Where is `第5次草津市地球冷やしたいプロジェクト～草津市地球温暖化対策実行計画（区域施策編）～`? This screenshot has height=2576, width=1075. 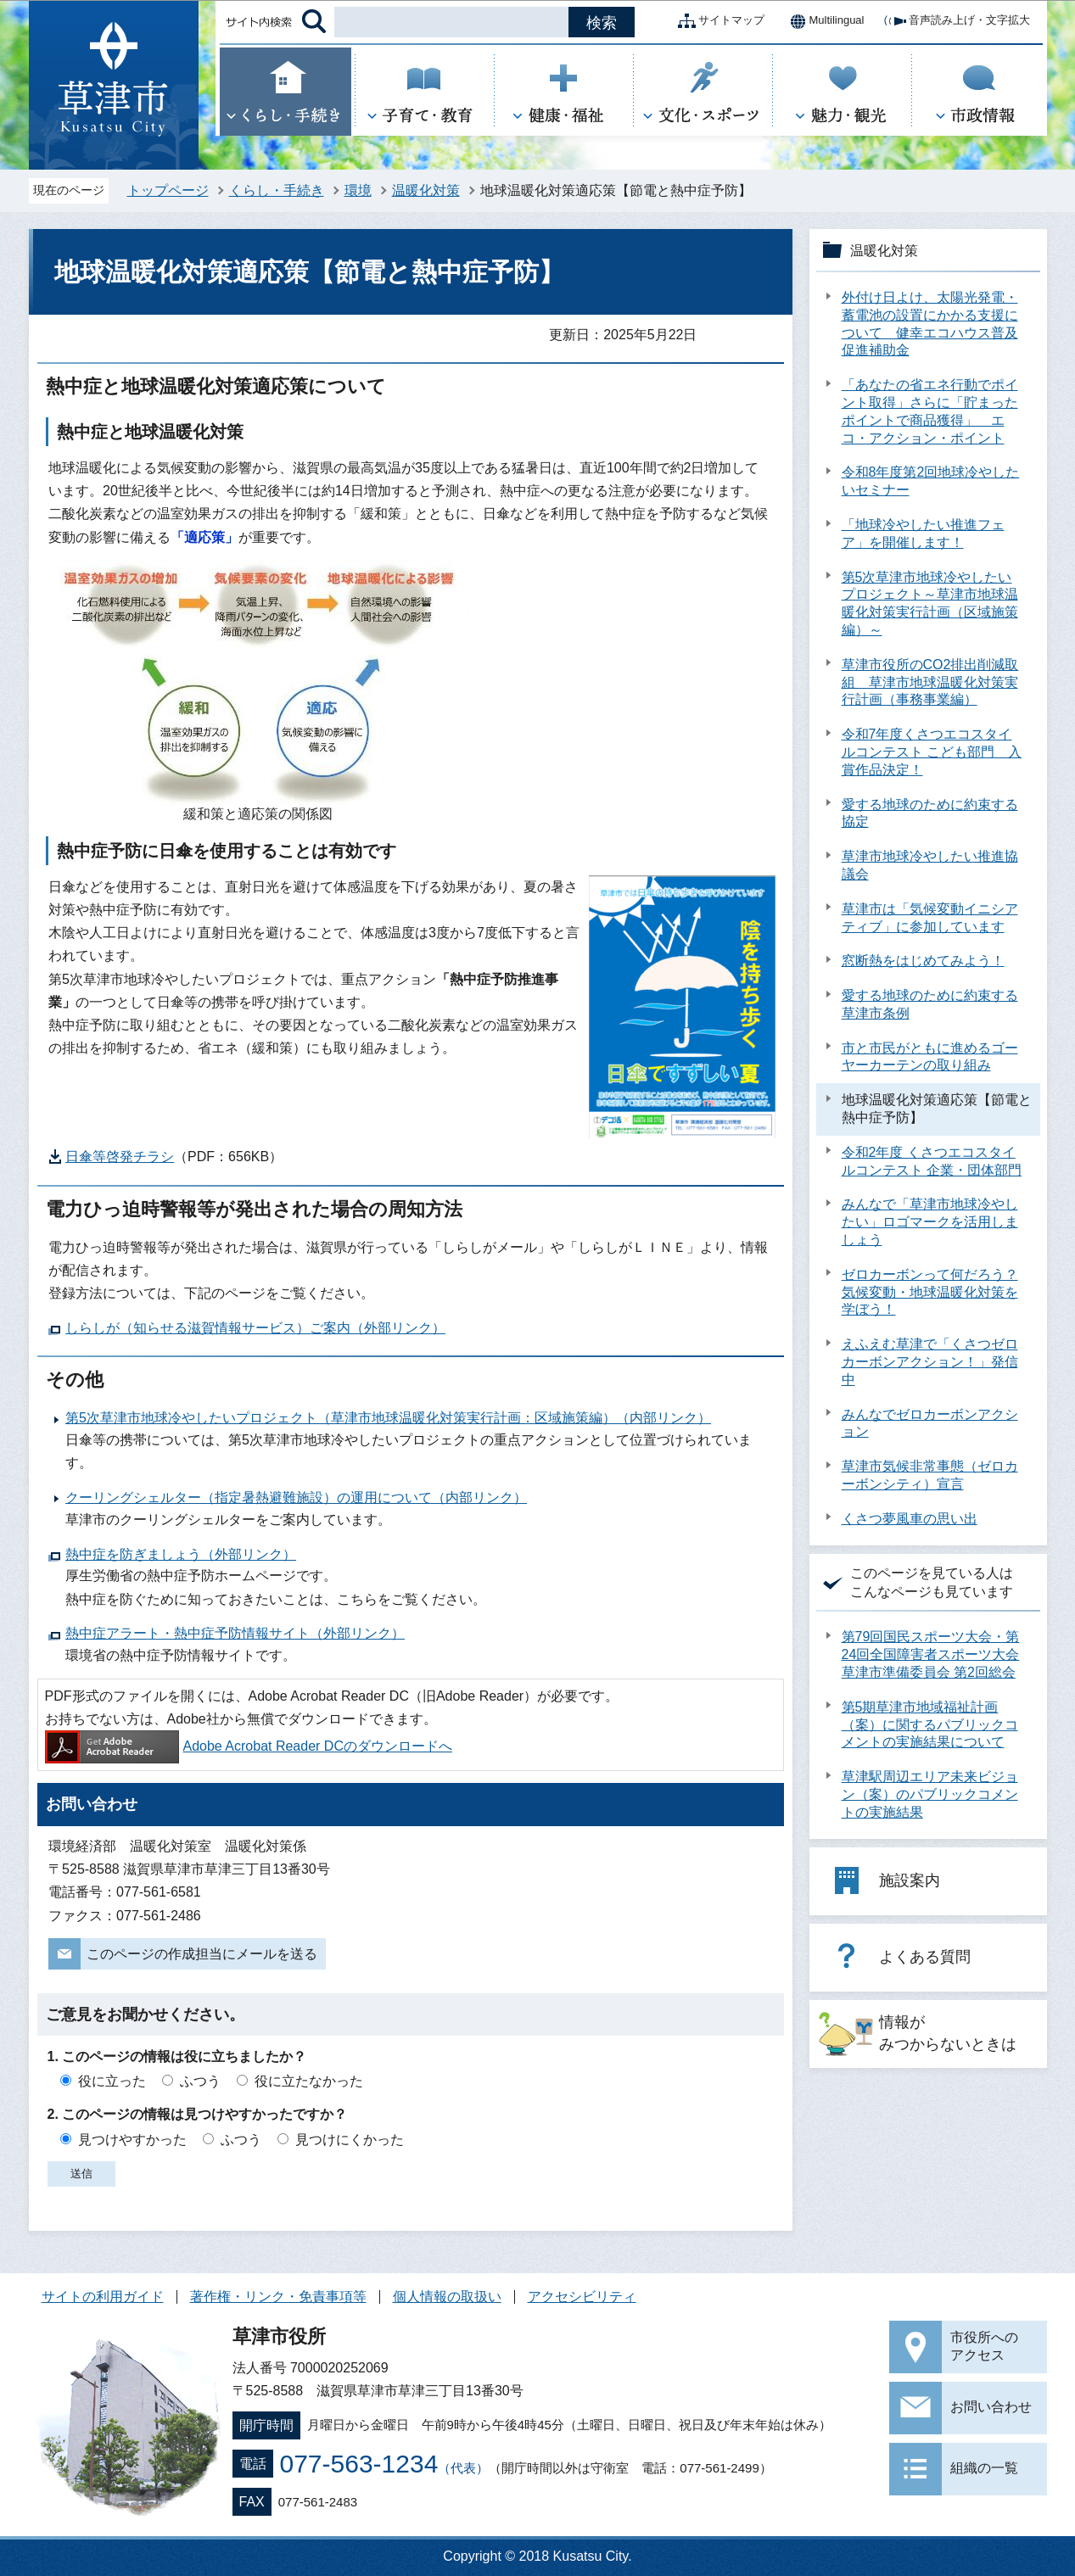
第5次草津市地球冷やしたいプロジェクト～草津市地球温暖化対策実行計画（区域施策編）～ is located at coordinates (930, 603).